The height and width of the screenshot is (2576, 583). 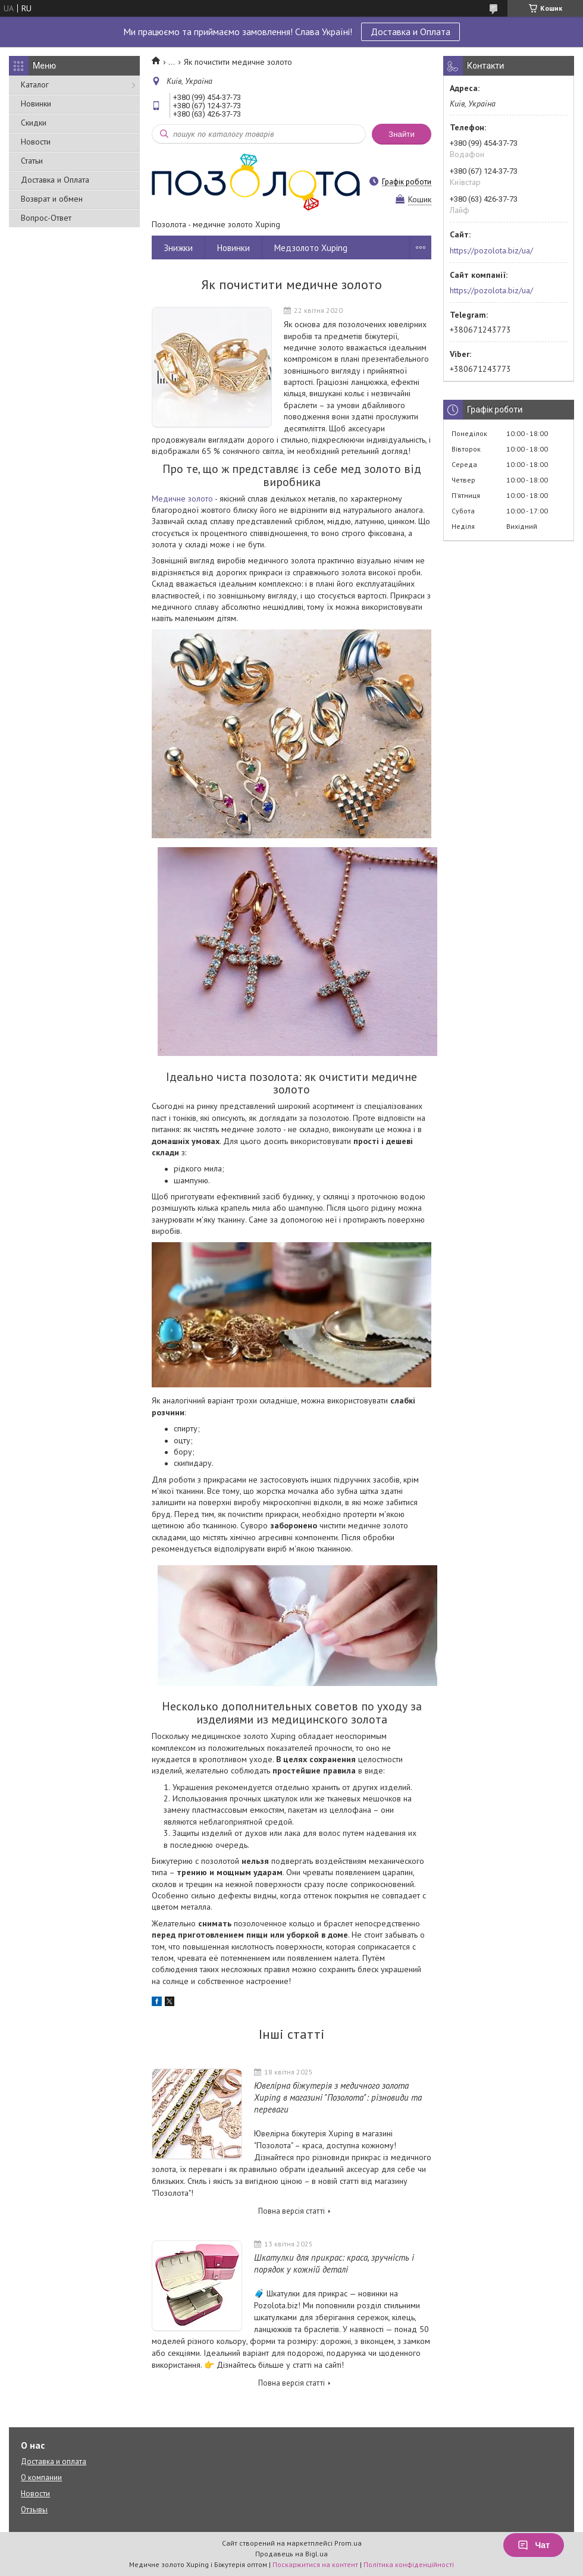 I want to click on Медзолото Xuping, so click(x=310, y=247).